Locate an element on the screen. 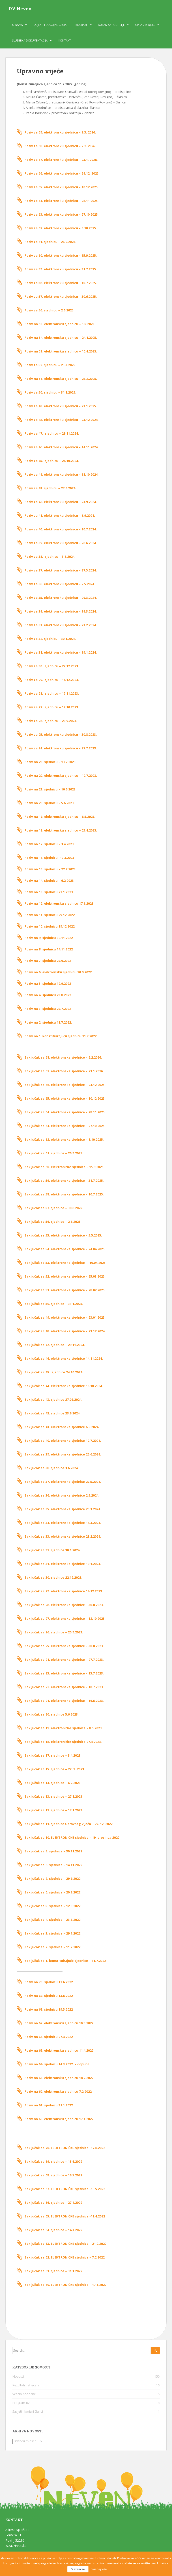  Poziv za 37. elektronsku sjednicu – 27.5.2024. is located at coordinates (60, 570).